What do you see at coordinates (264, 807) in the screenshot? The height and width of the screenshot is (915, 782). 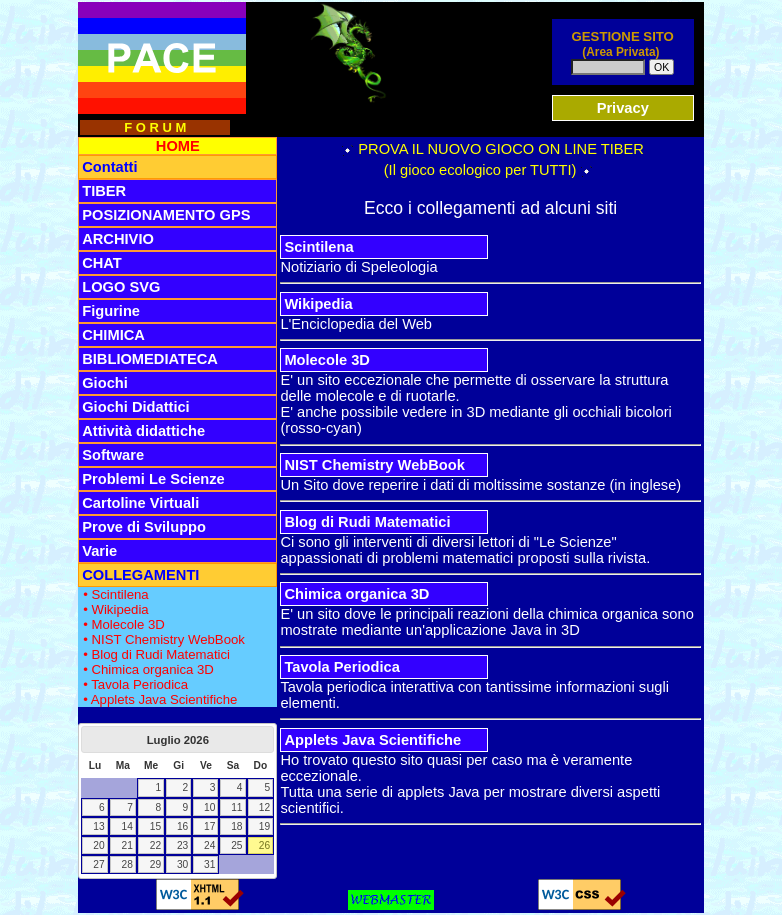 I see `12` at bounding box center [264, 807].